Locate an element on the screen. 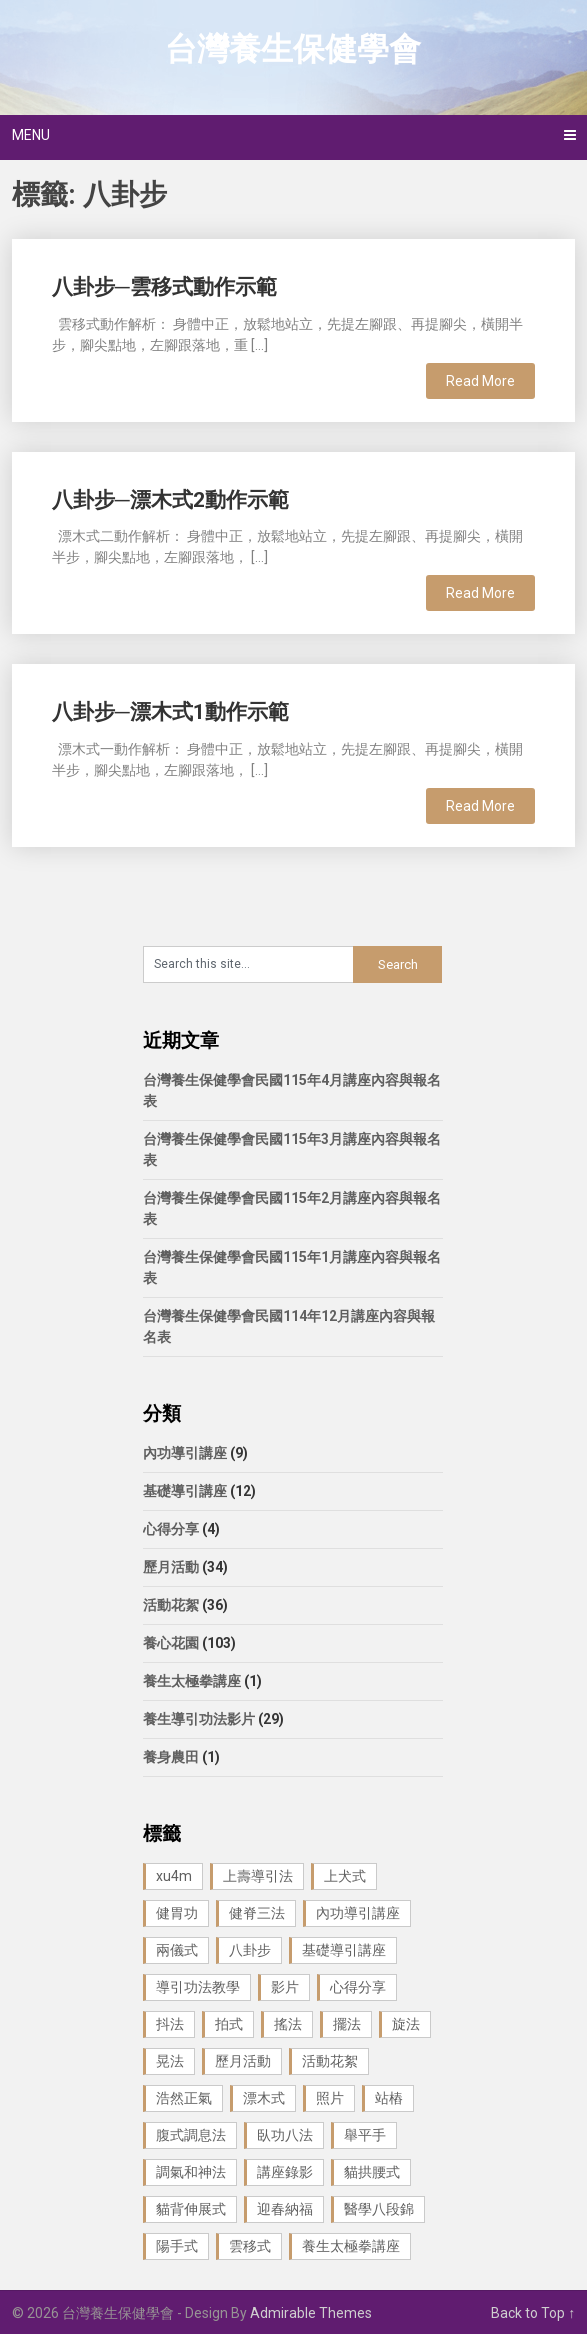 The height and width of the screenshot is (2334, 587). 八卦步─漂木式1動作示範 is located at coordinates (170, 712).